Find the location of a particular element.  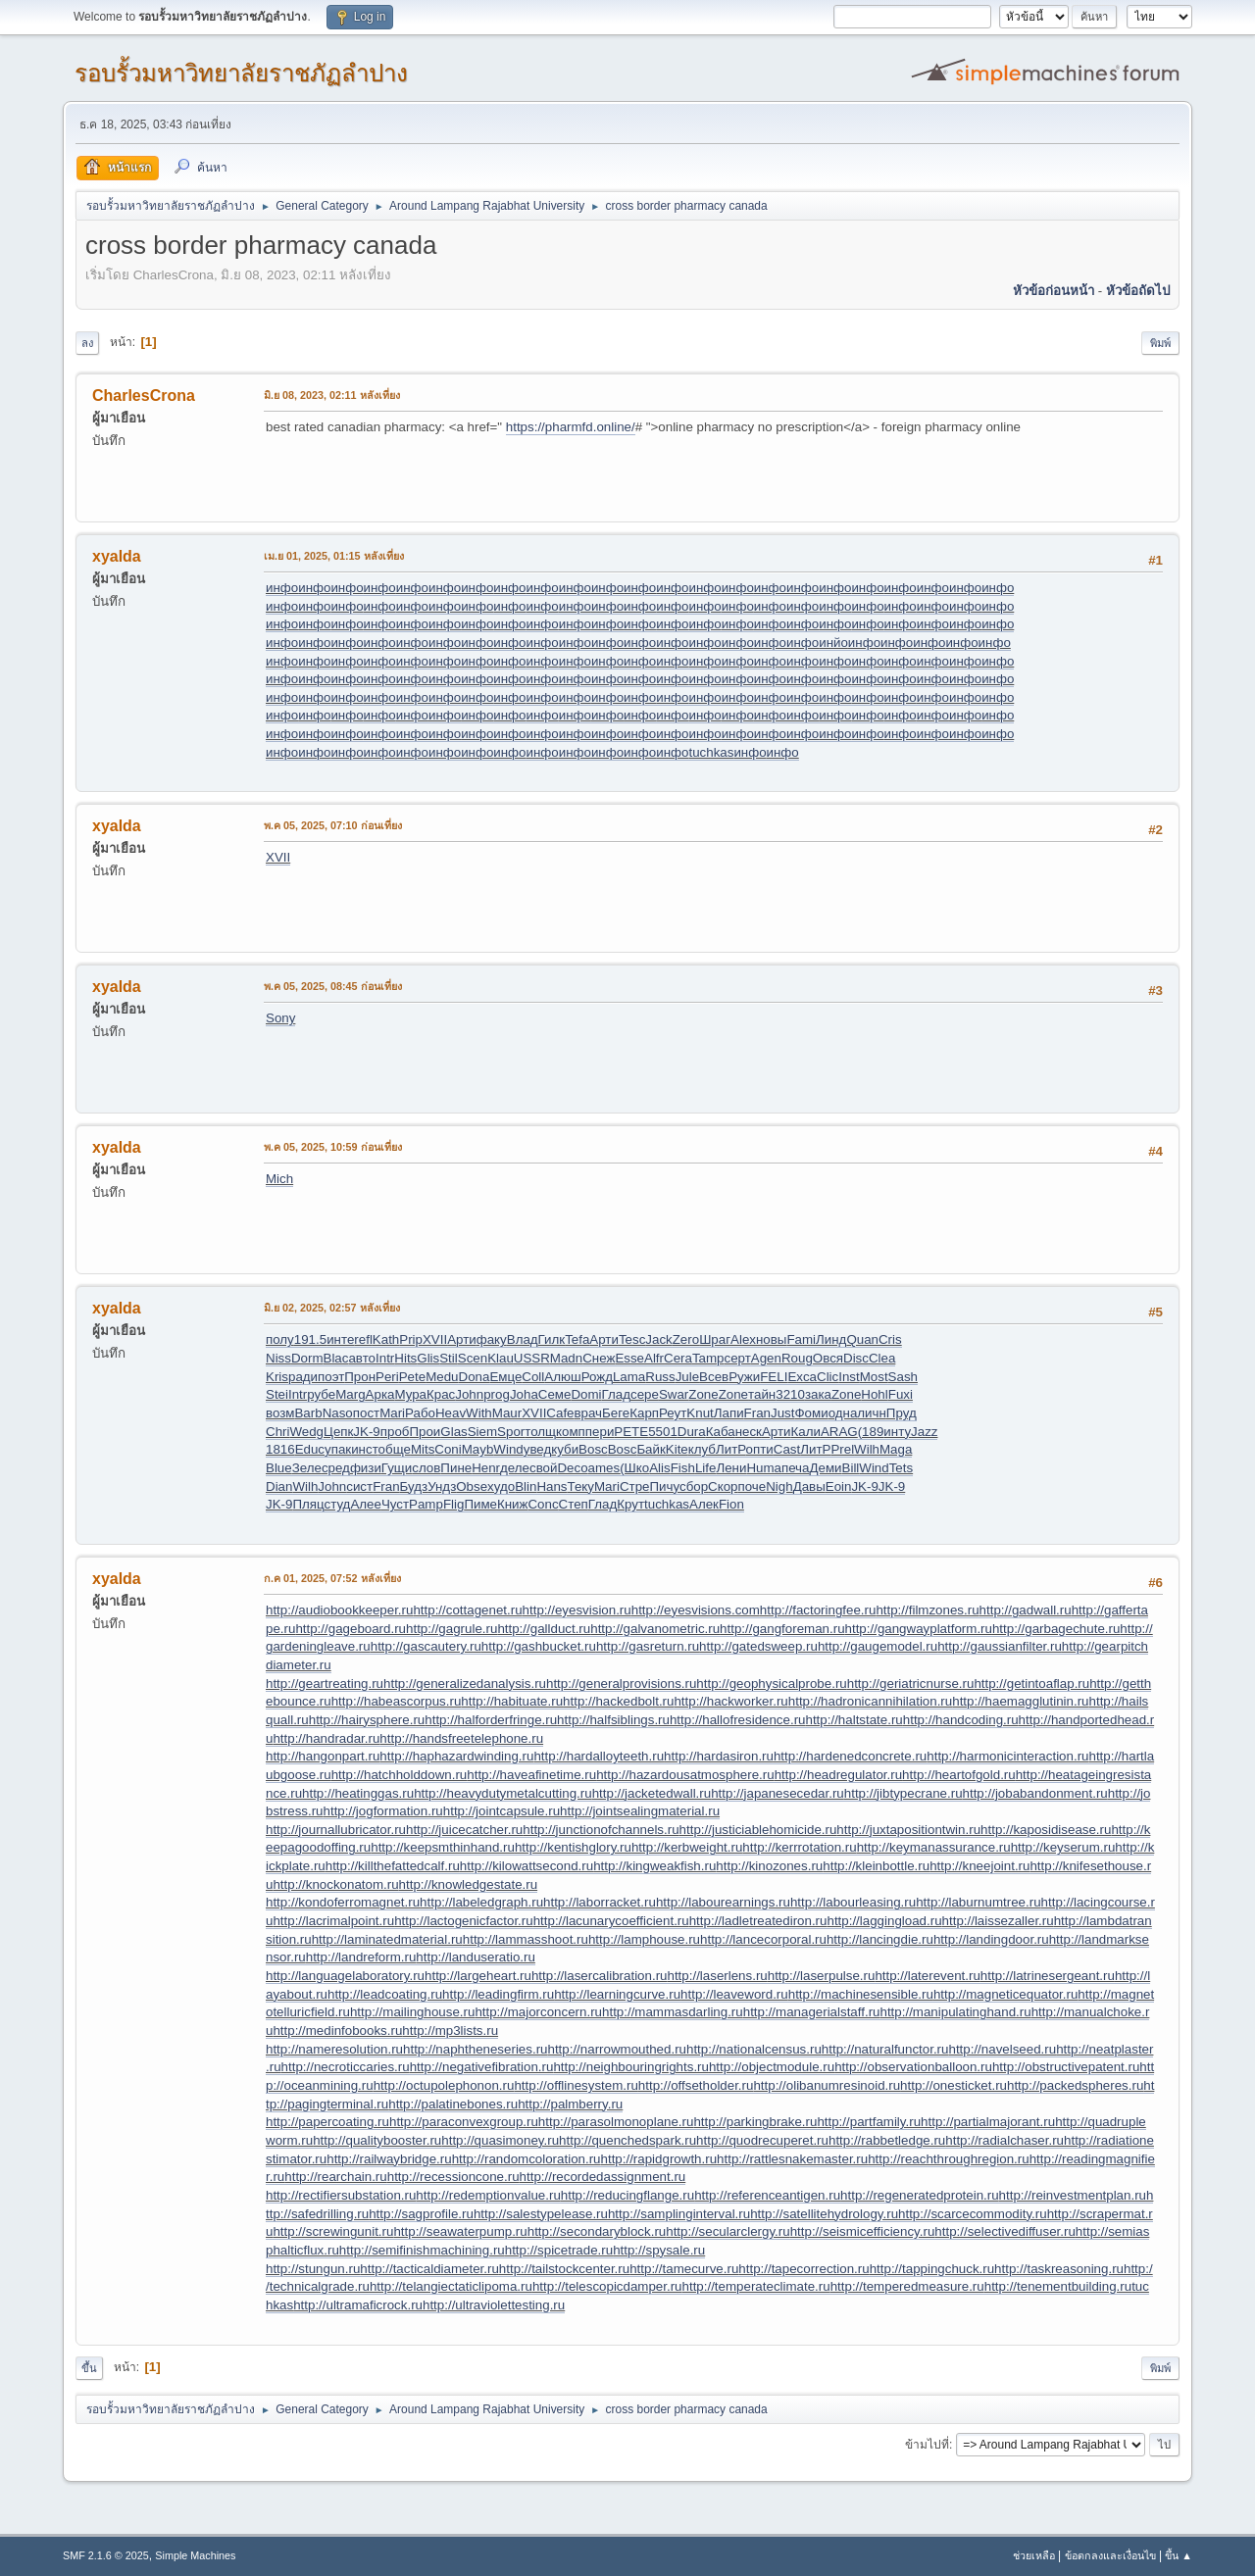

http://habeascorpus.ru is located at coordinates (396, 1701).